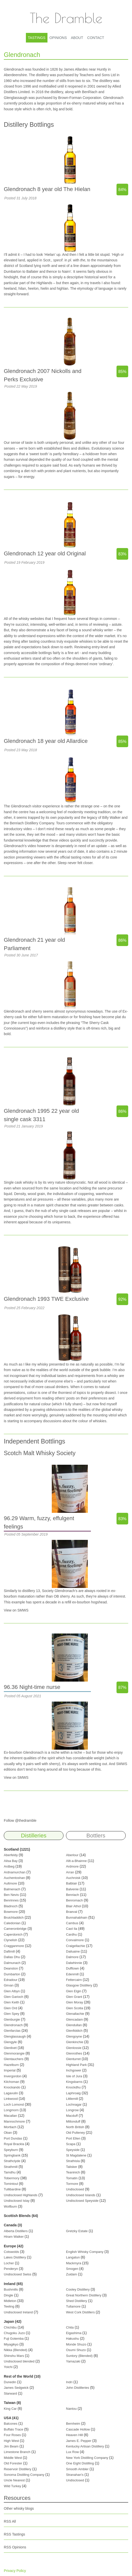  What do you see at coordinates (16, 1610) in the screenshot?
I see `View on SMWS` at bounding box center [16, 1610].